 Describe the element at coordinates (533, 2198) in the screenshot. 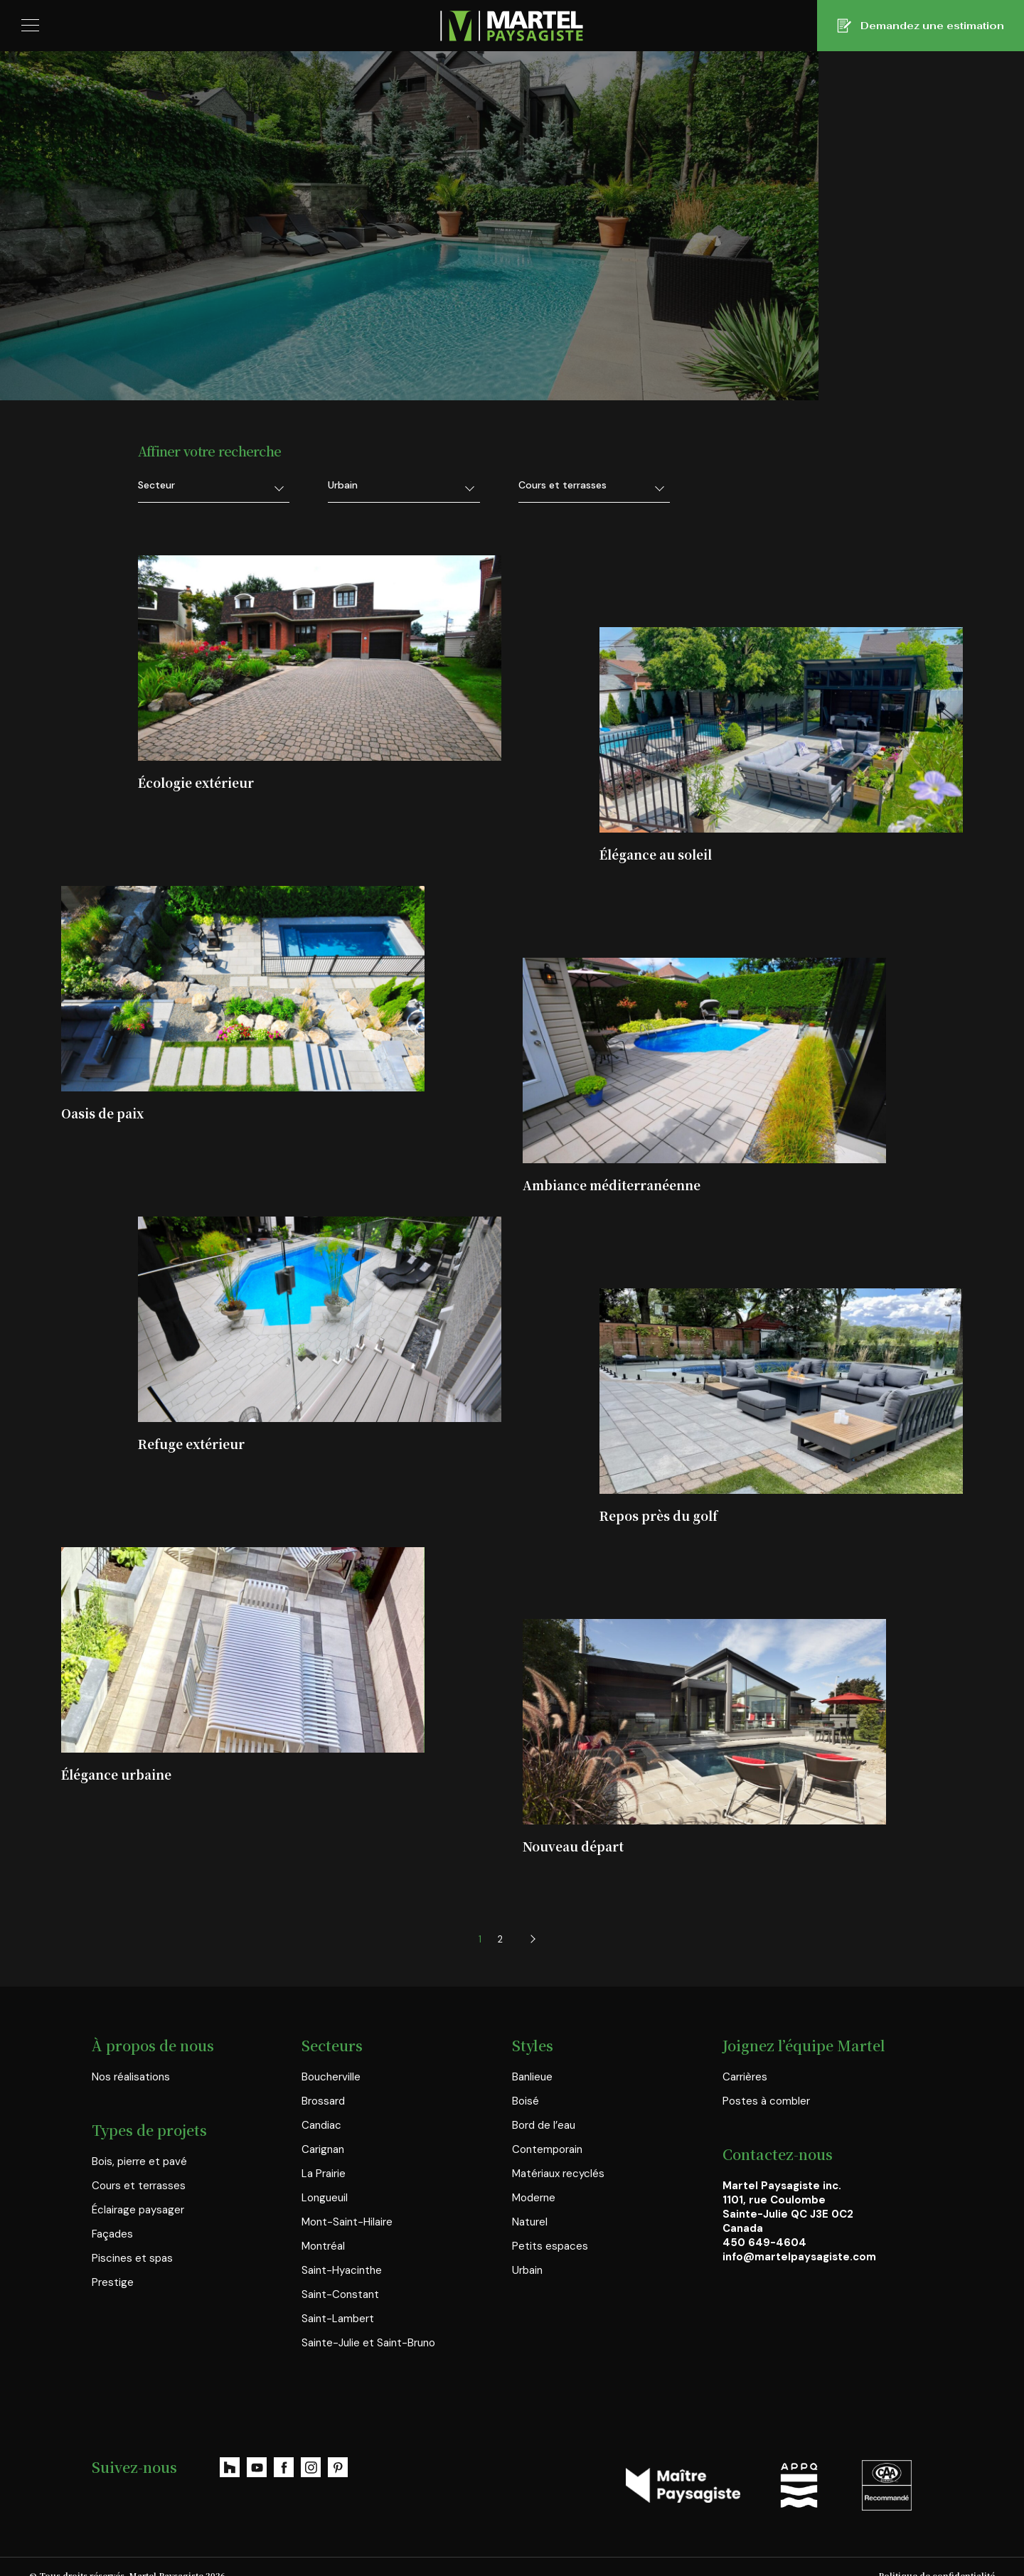

I see `Moderne` at that location.